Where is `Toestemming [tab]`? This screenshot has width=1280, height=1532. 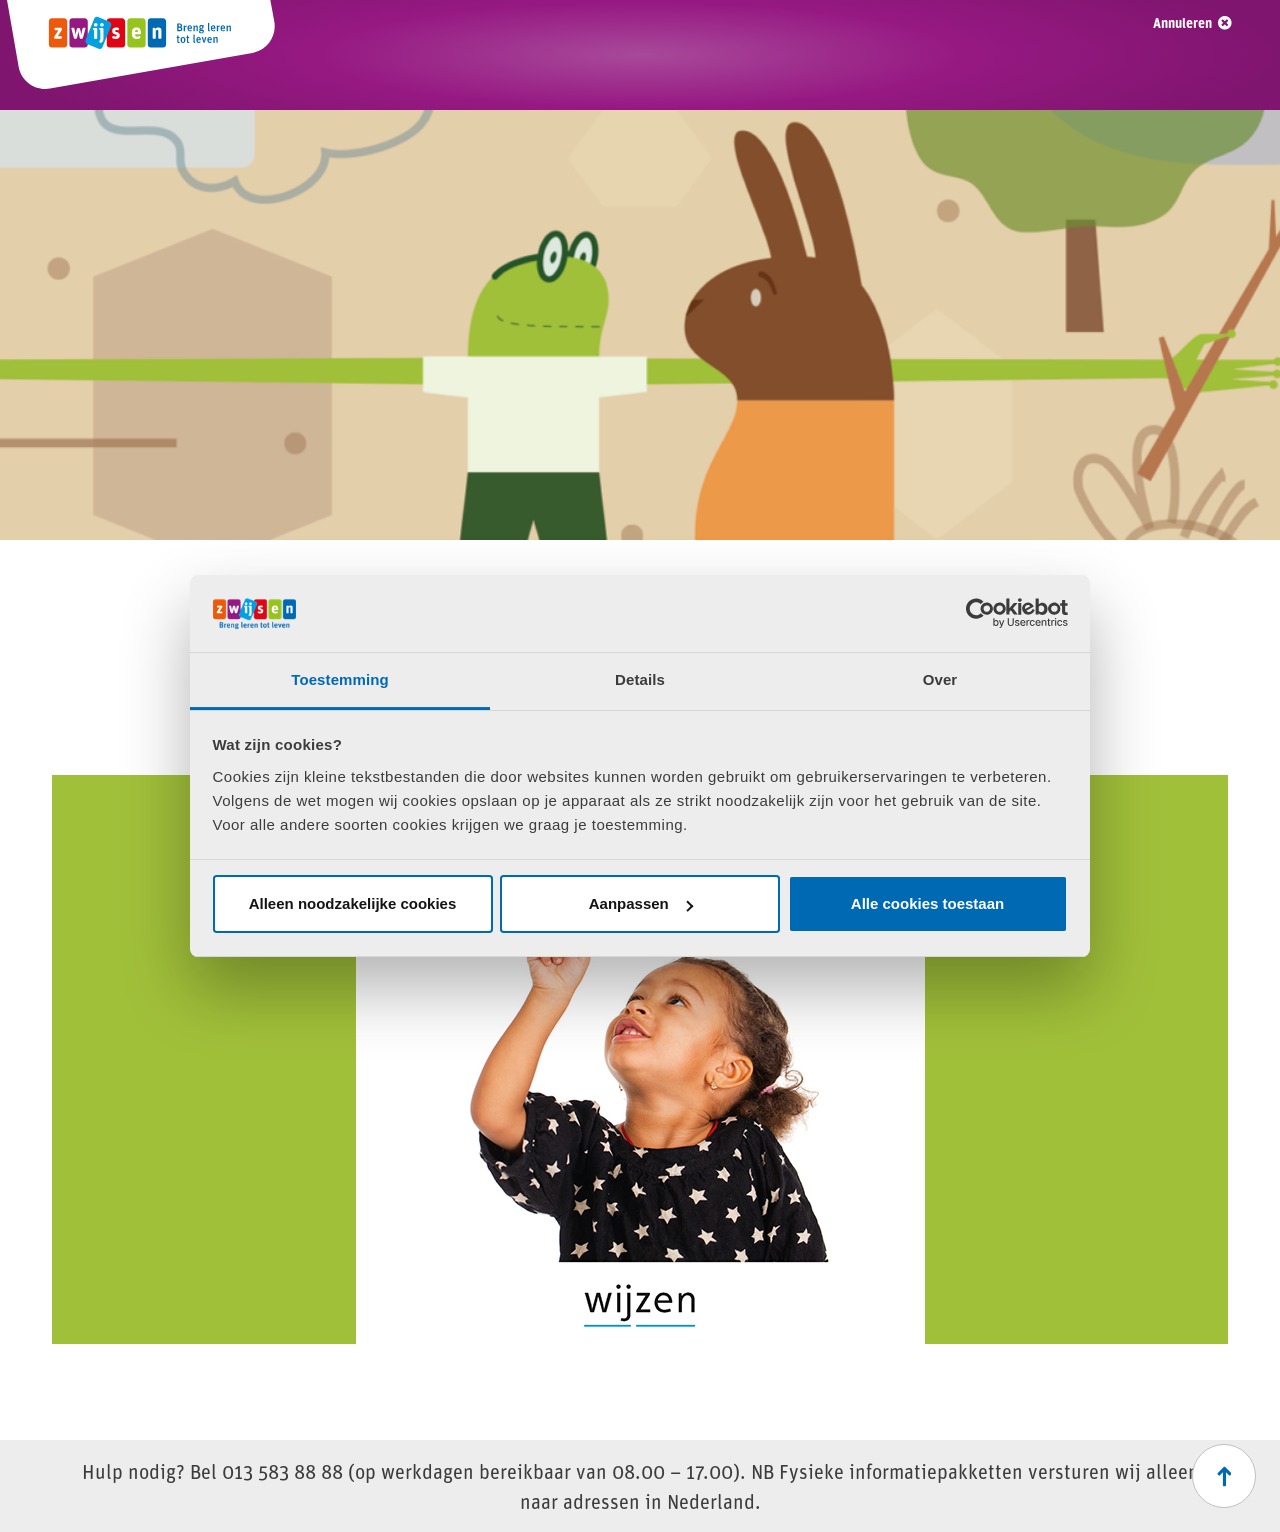
Toestemming [tab] is located at coordinates (340, 679).